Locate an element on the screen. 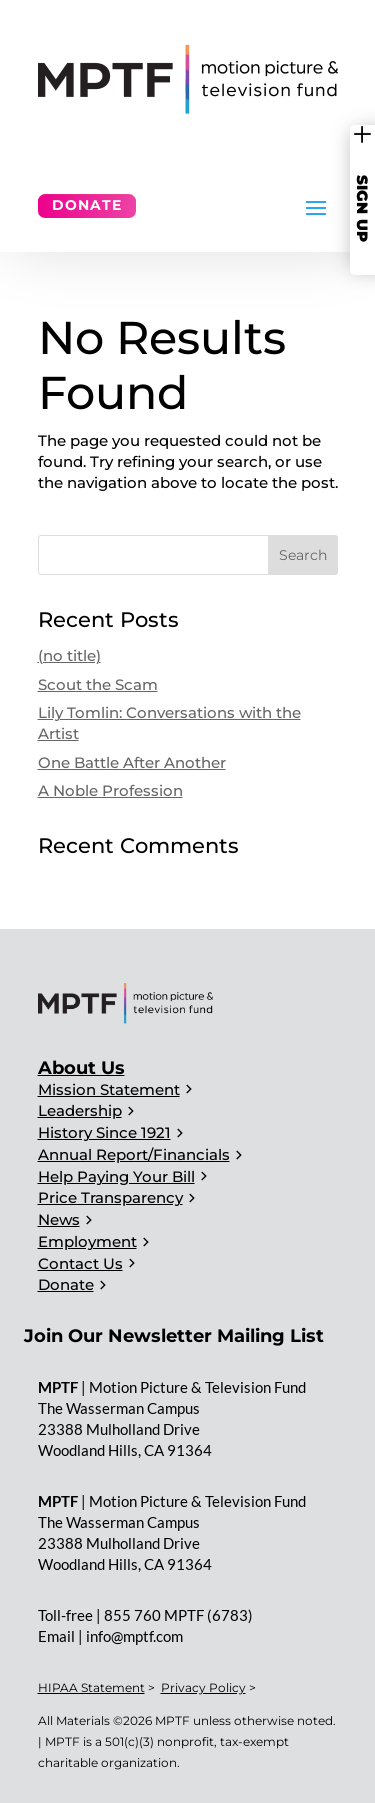 The image size is (375, 1803). History Since 1921 is located at coordinates (104, 1132).